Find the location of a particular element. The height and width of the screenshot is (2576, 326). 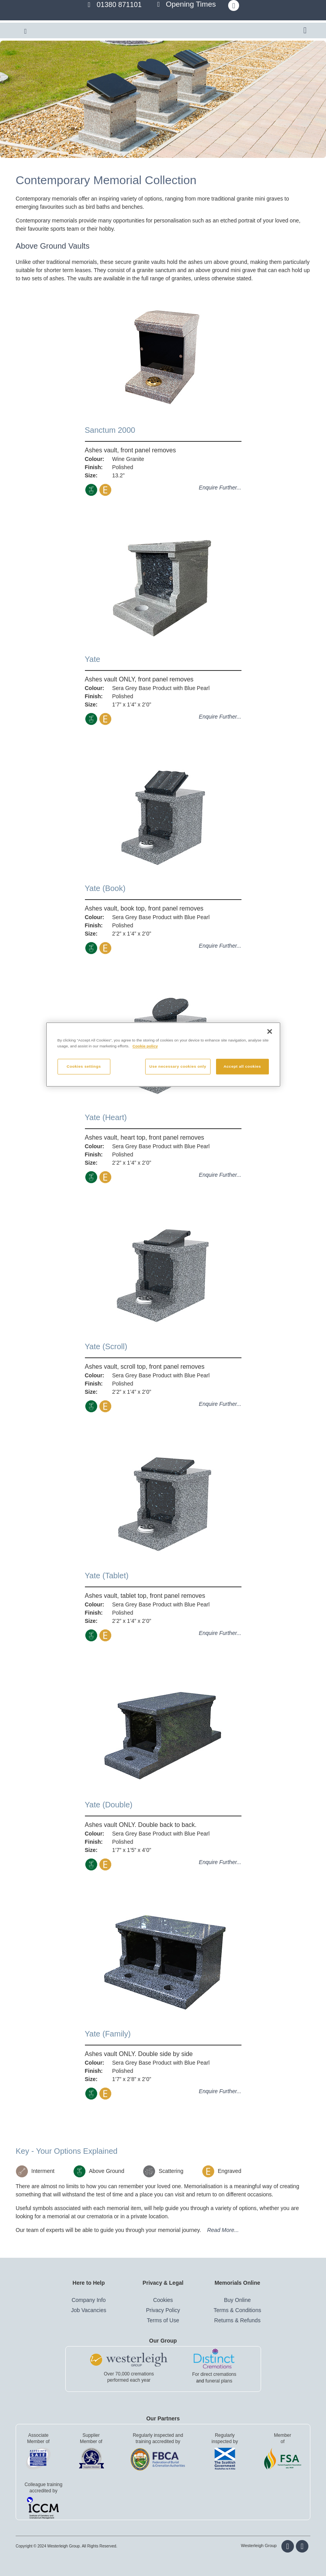

[region] is located at coordinates (163, 1054).